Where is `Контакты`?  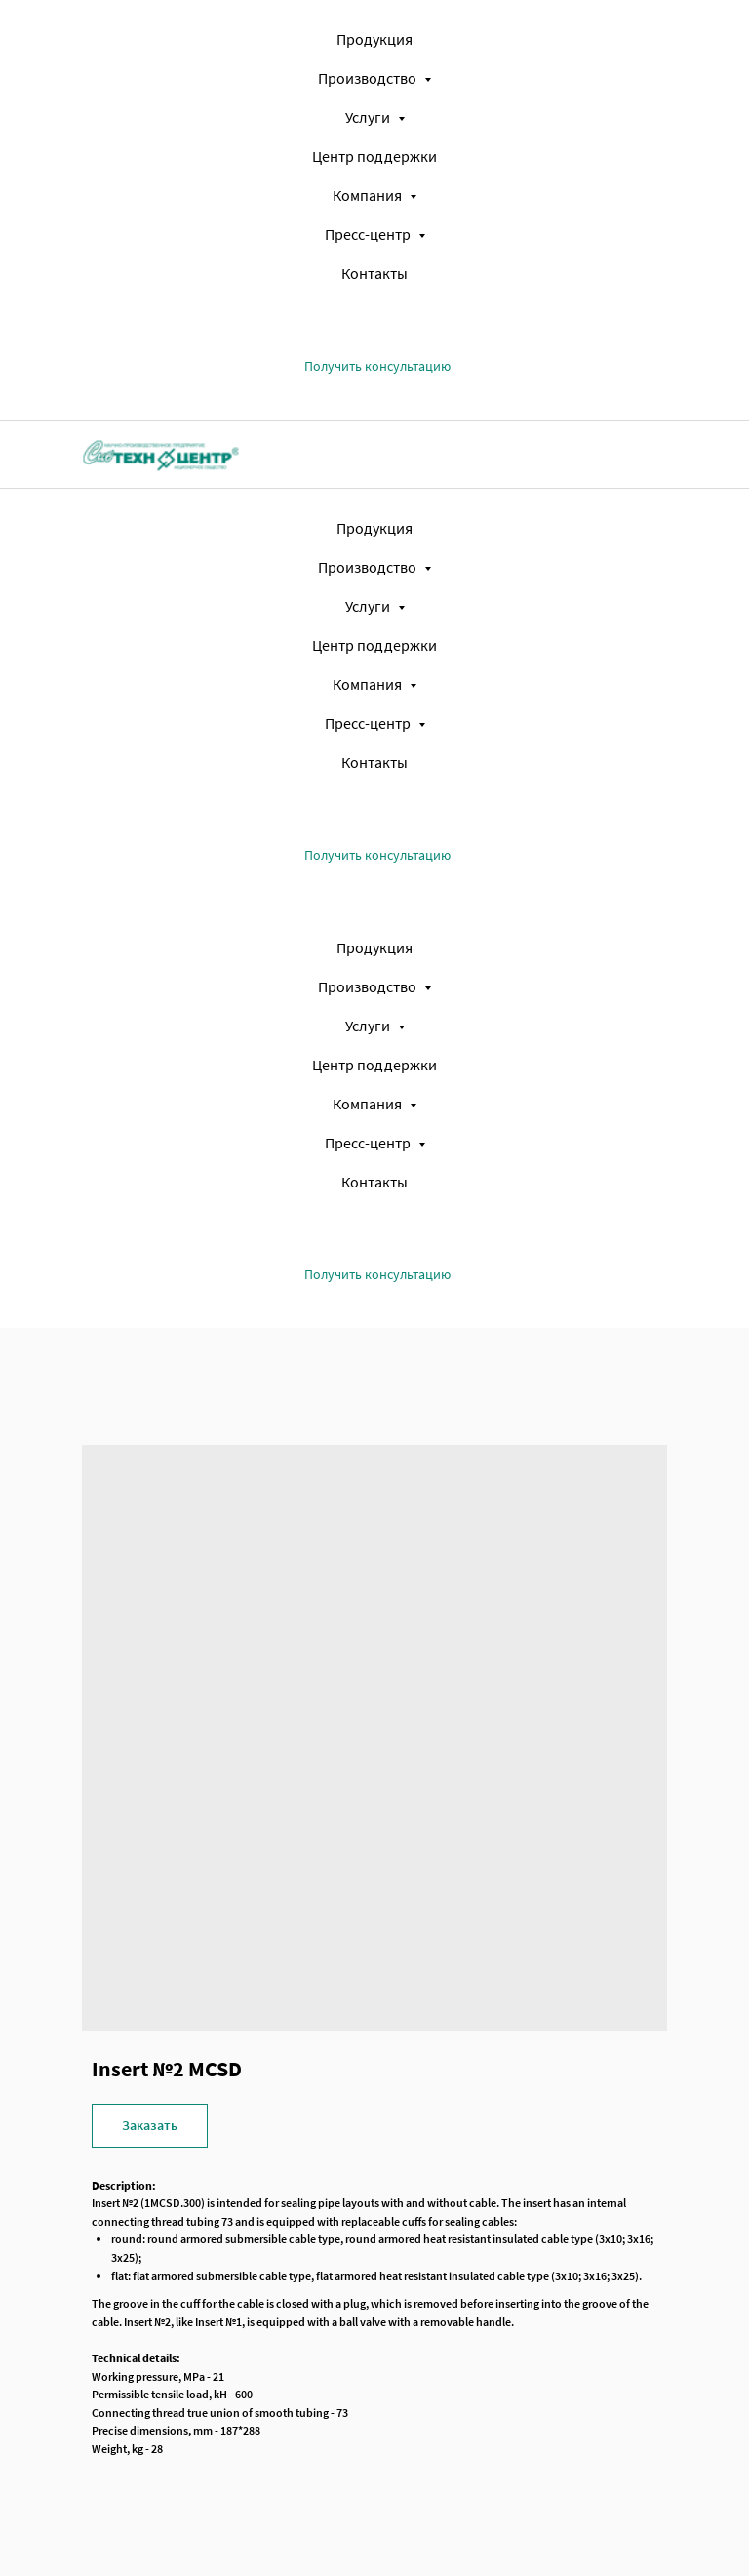 Контакты is located at coordinates (374, 273).